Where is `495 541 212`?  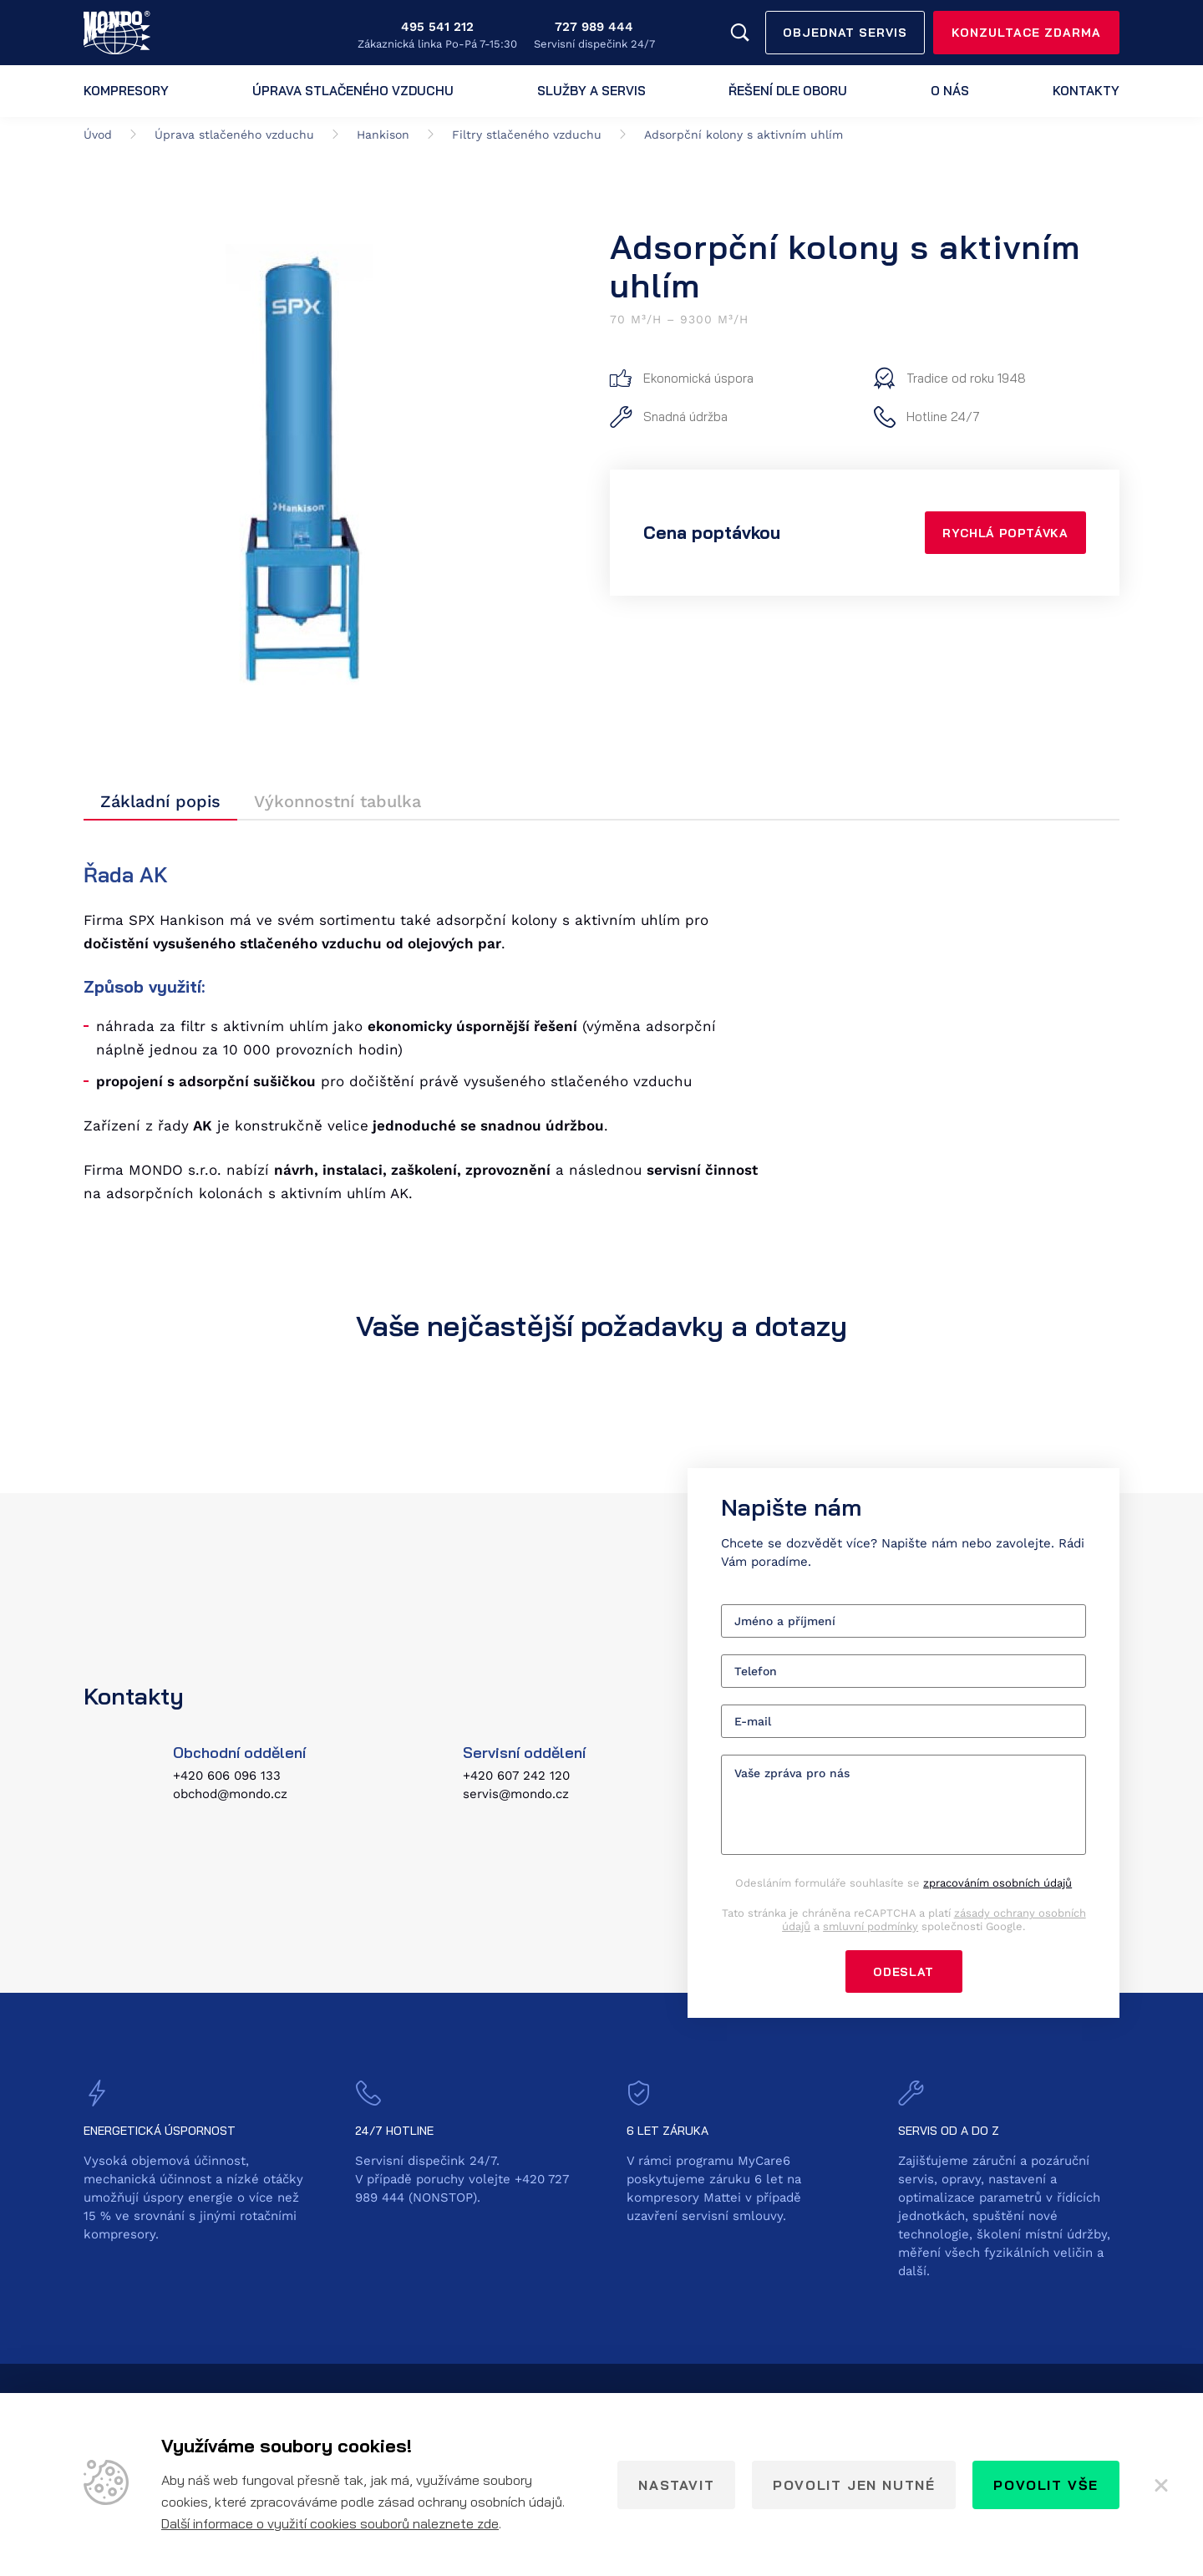
495 541 212 is located at coordinates (437, 26).